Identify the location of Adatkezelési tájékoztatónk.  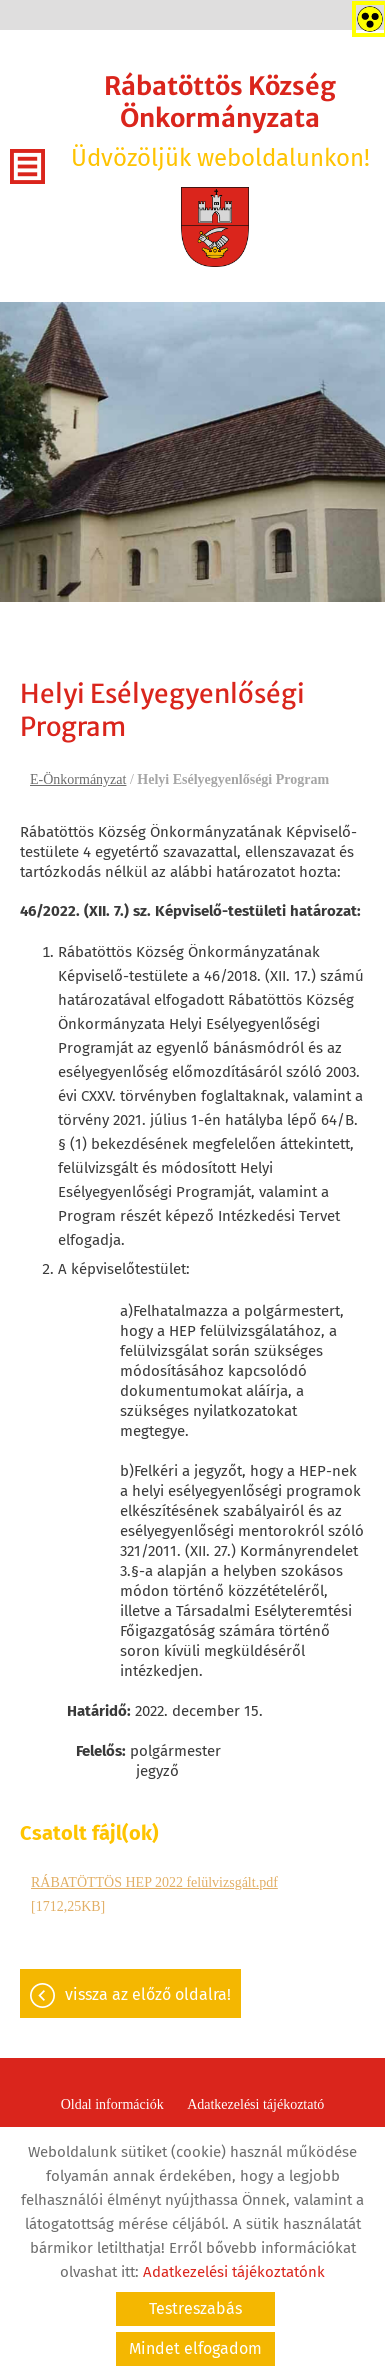
(234, 2272).